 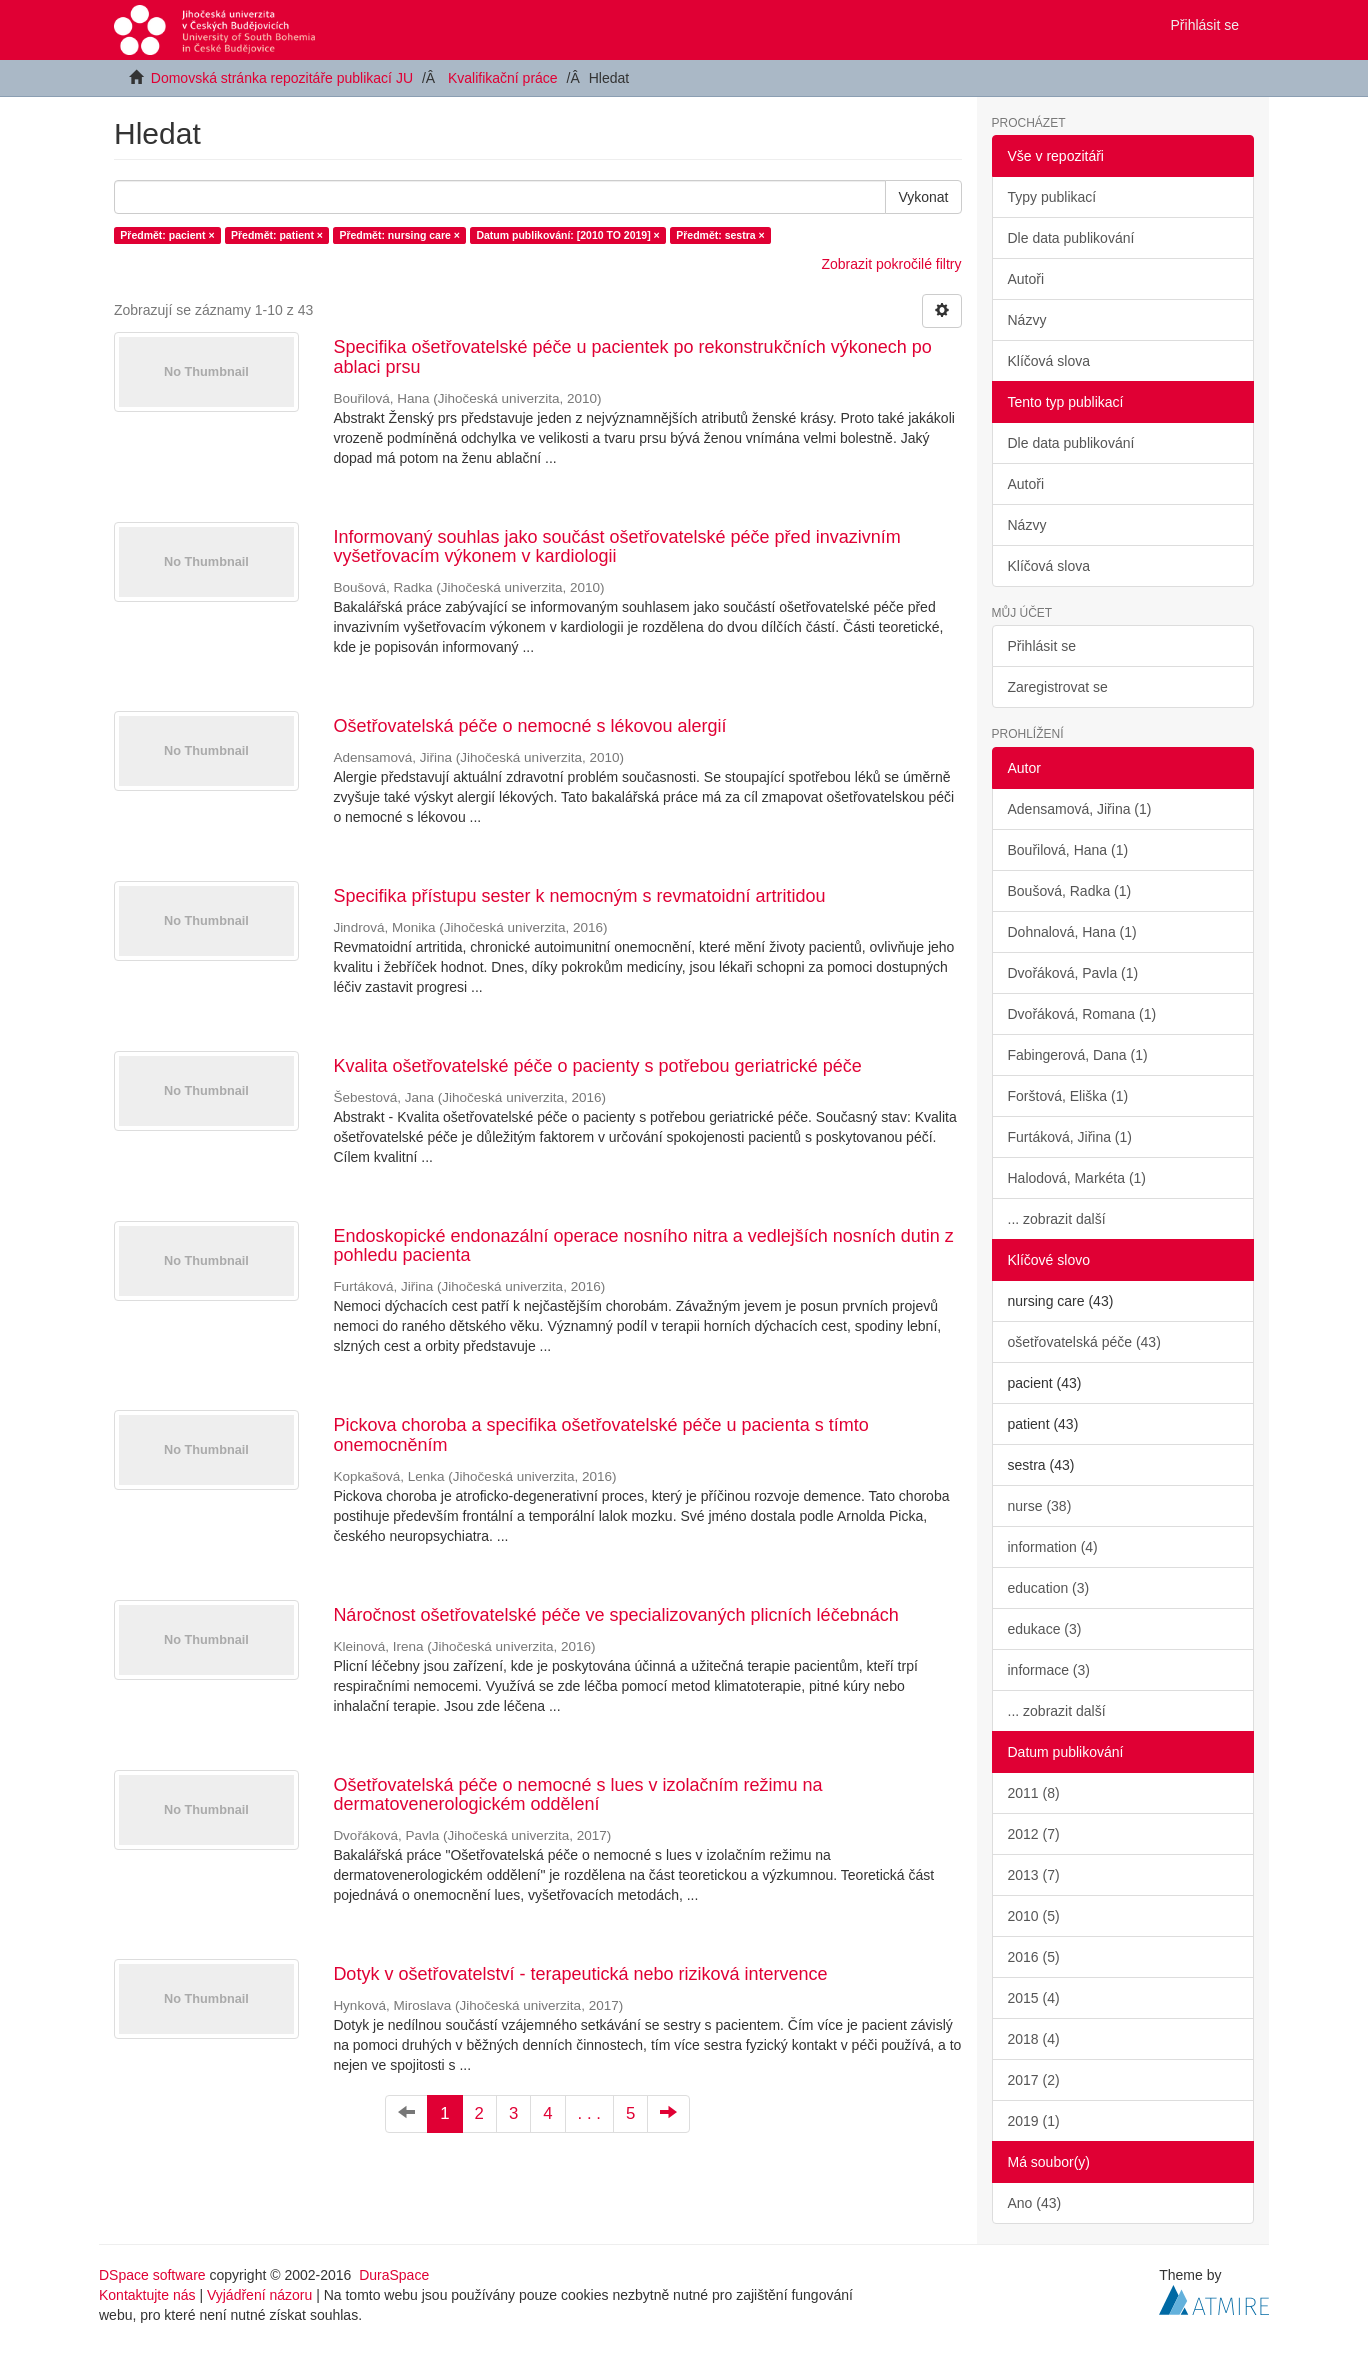 I want to click on 2017 (2), so click(x=1034, y=2080).